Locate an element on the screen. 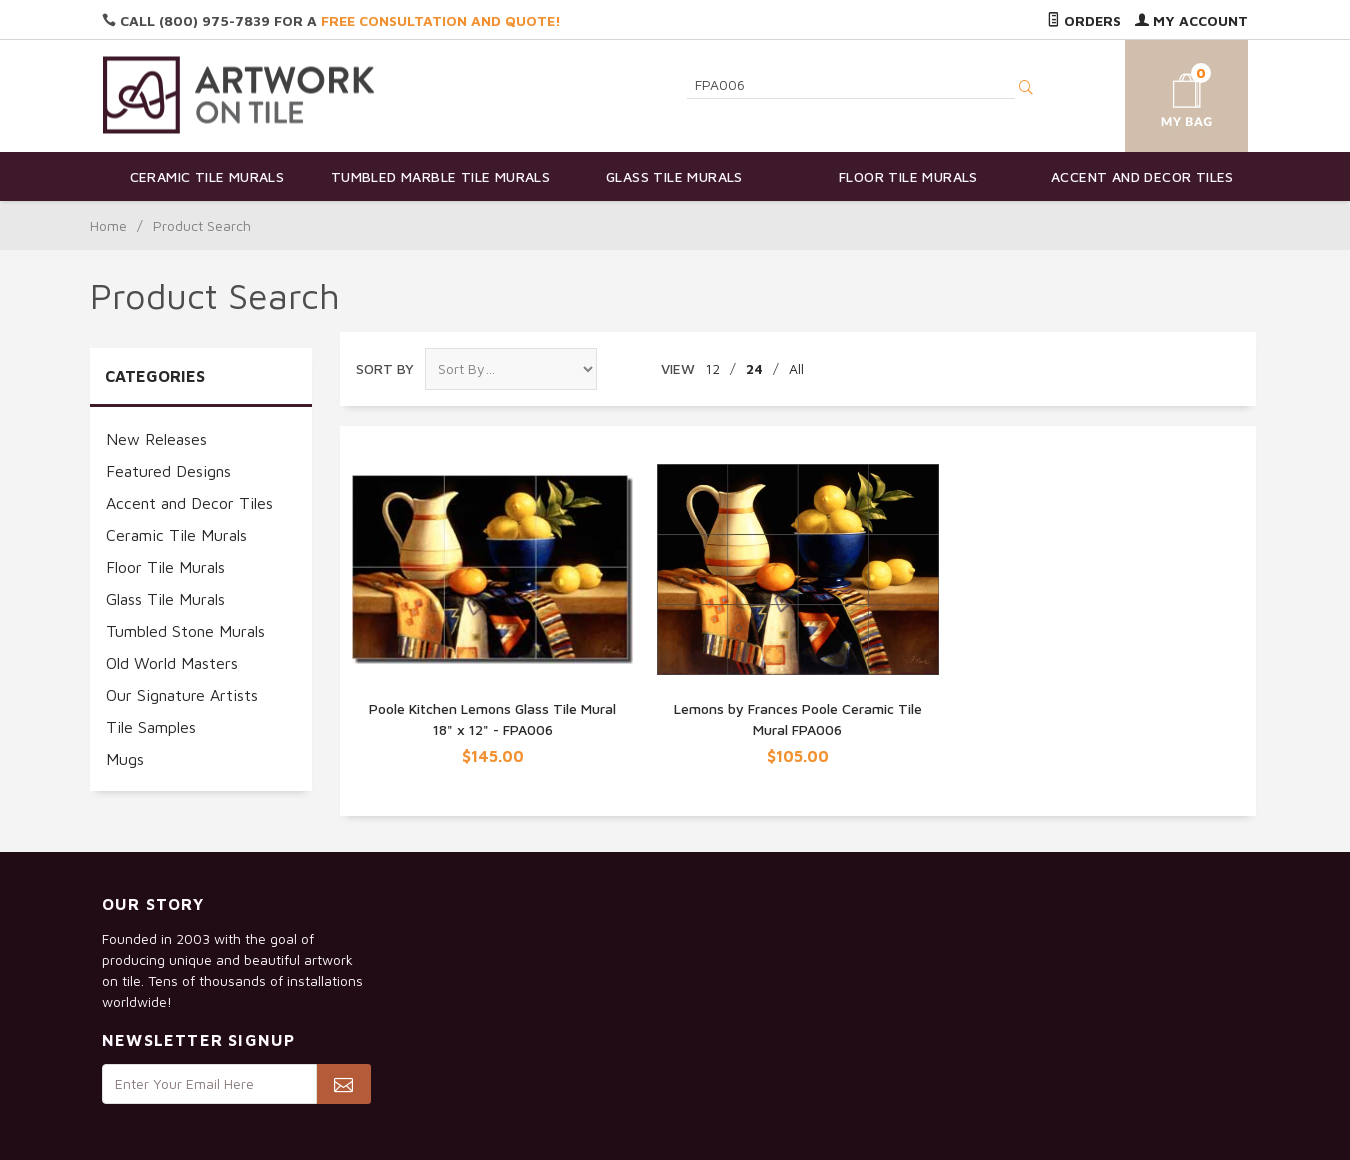  Tumbled Stone Murals is located at coordinates (185, 631).